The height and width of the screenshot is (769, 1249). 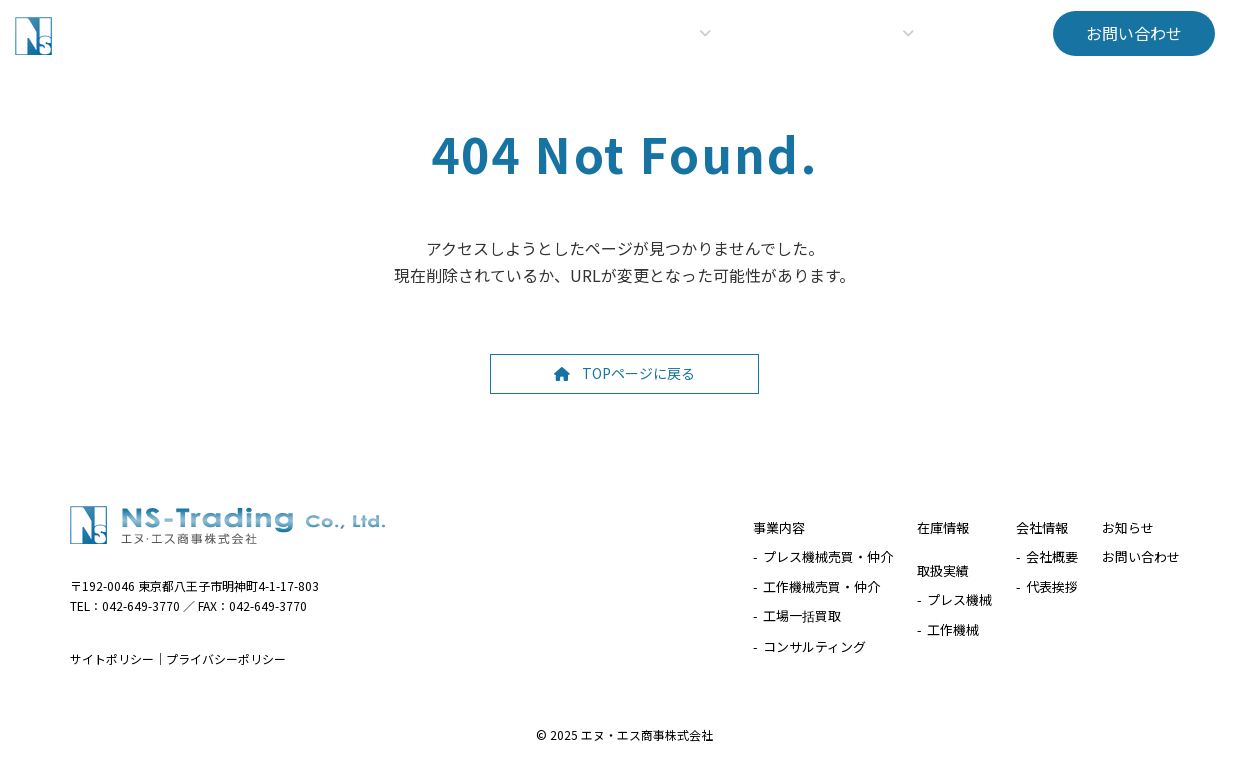 I want to click on [button], so click(x=1134, y=33).